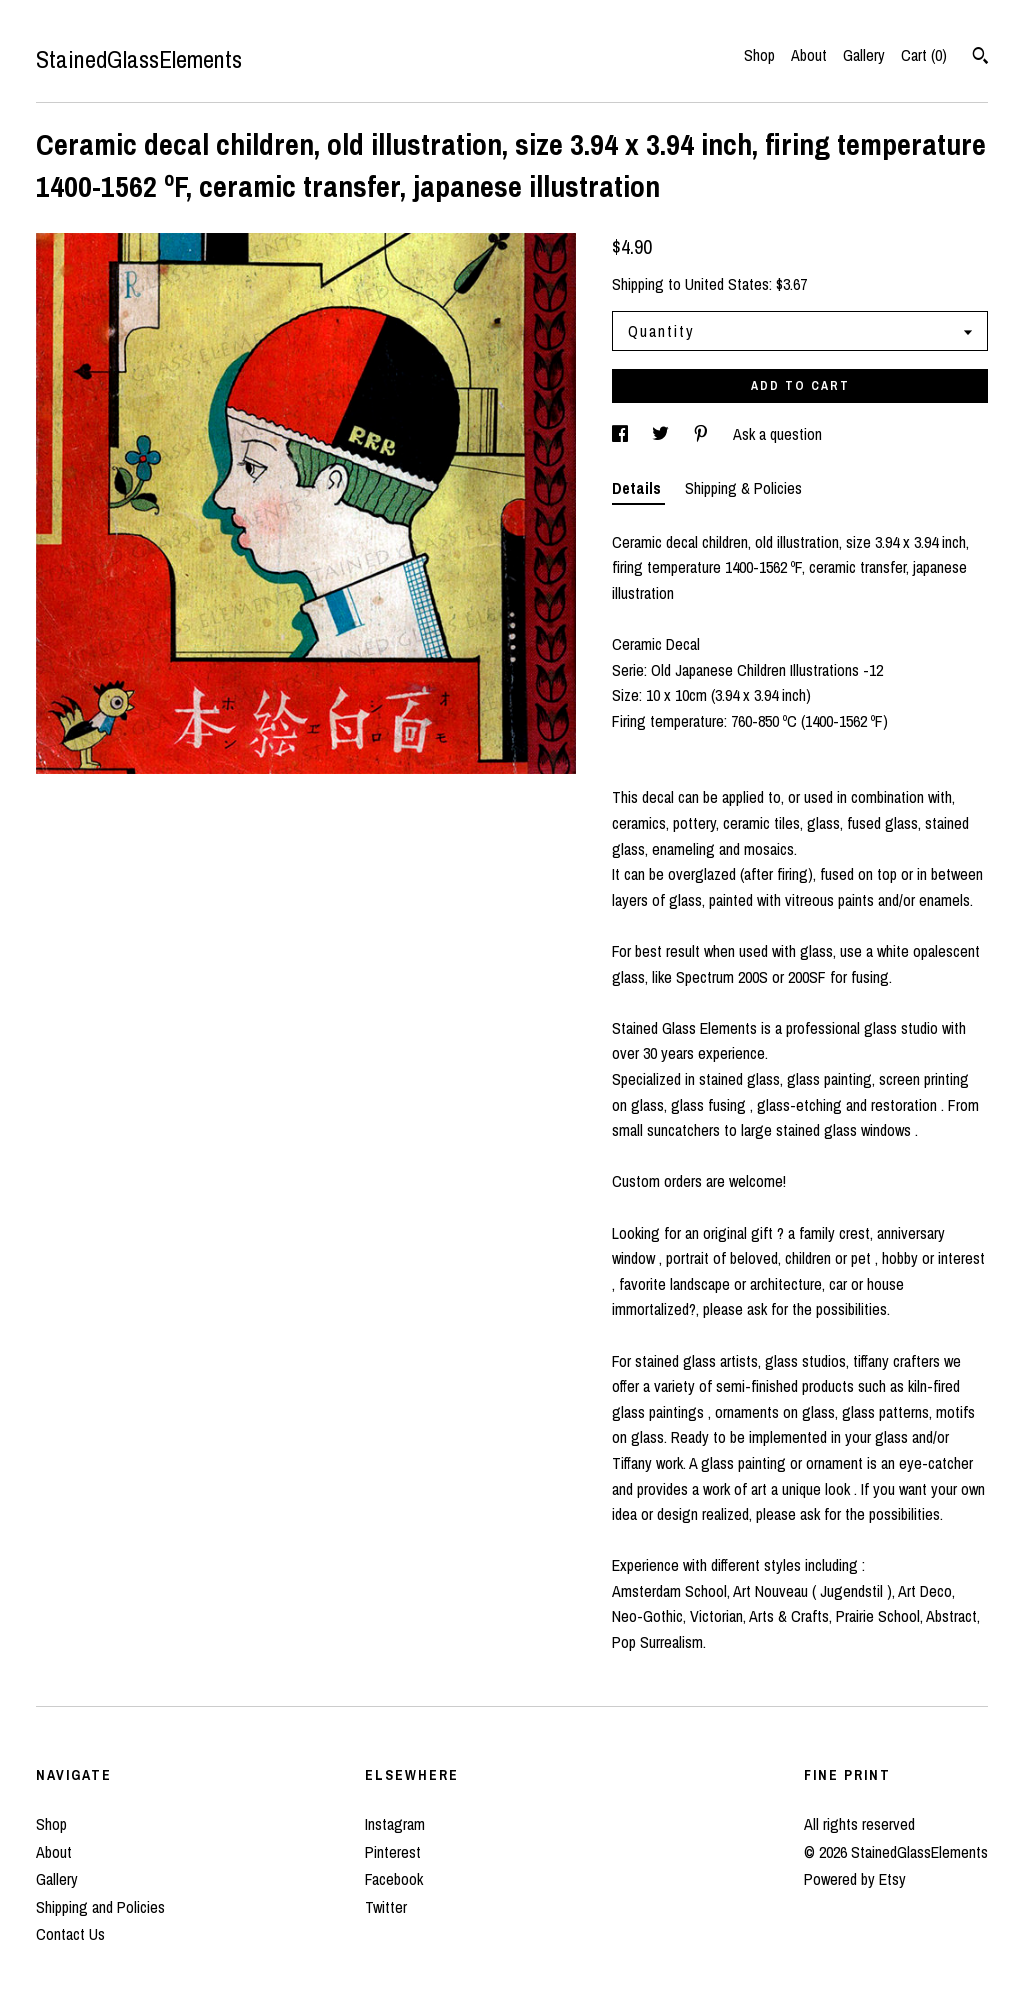 The image size is (1024, 2010). Describe the element at coordinates (662, 434) in the screenshot. I see `[social media share for twitter]` at that location.